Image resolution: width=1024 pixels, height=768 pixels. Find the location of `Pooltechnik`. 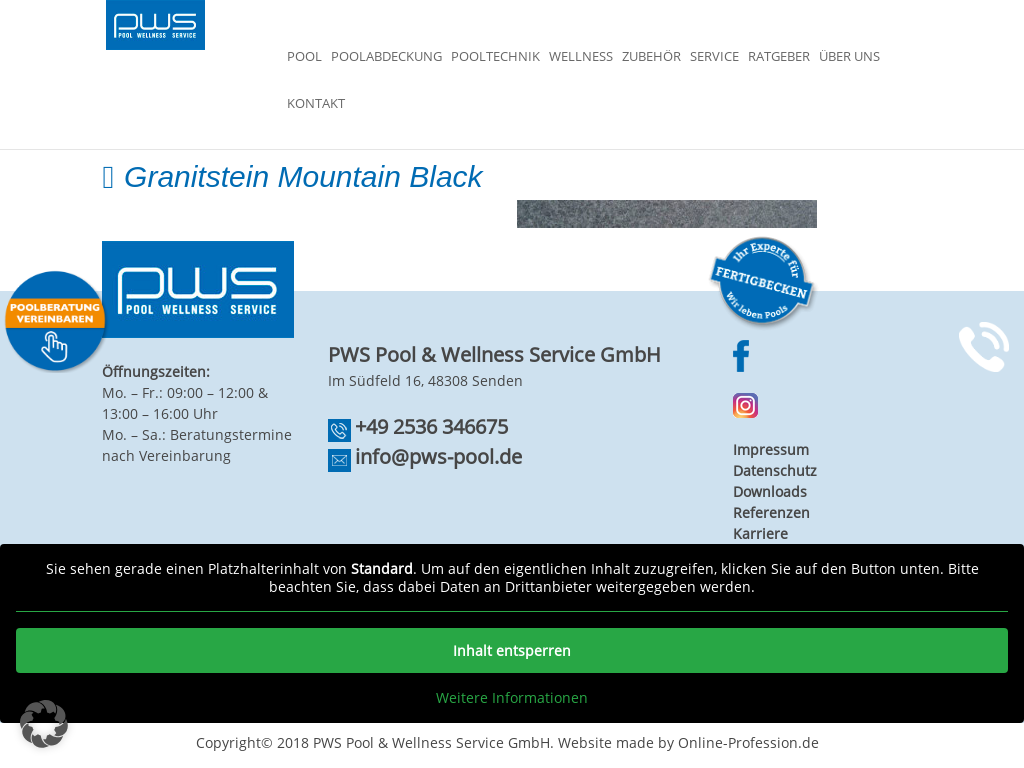

Pooltechnik is located at coordinates (495, 57).